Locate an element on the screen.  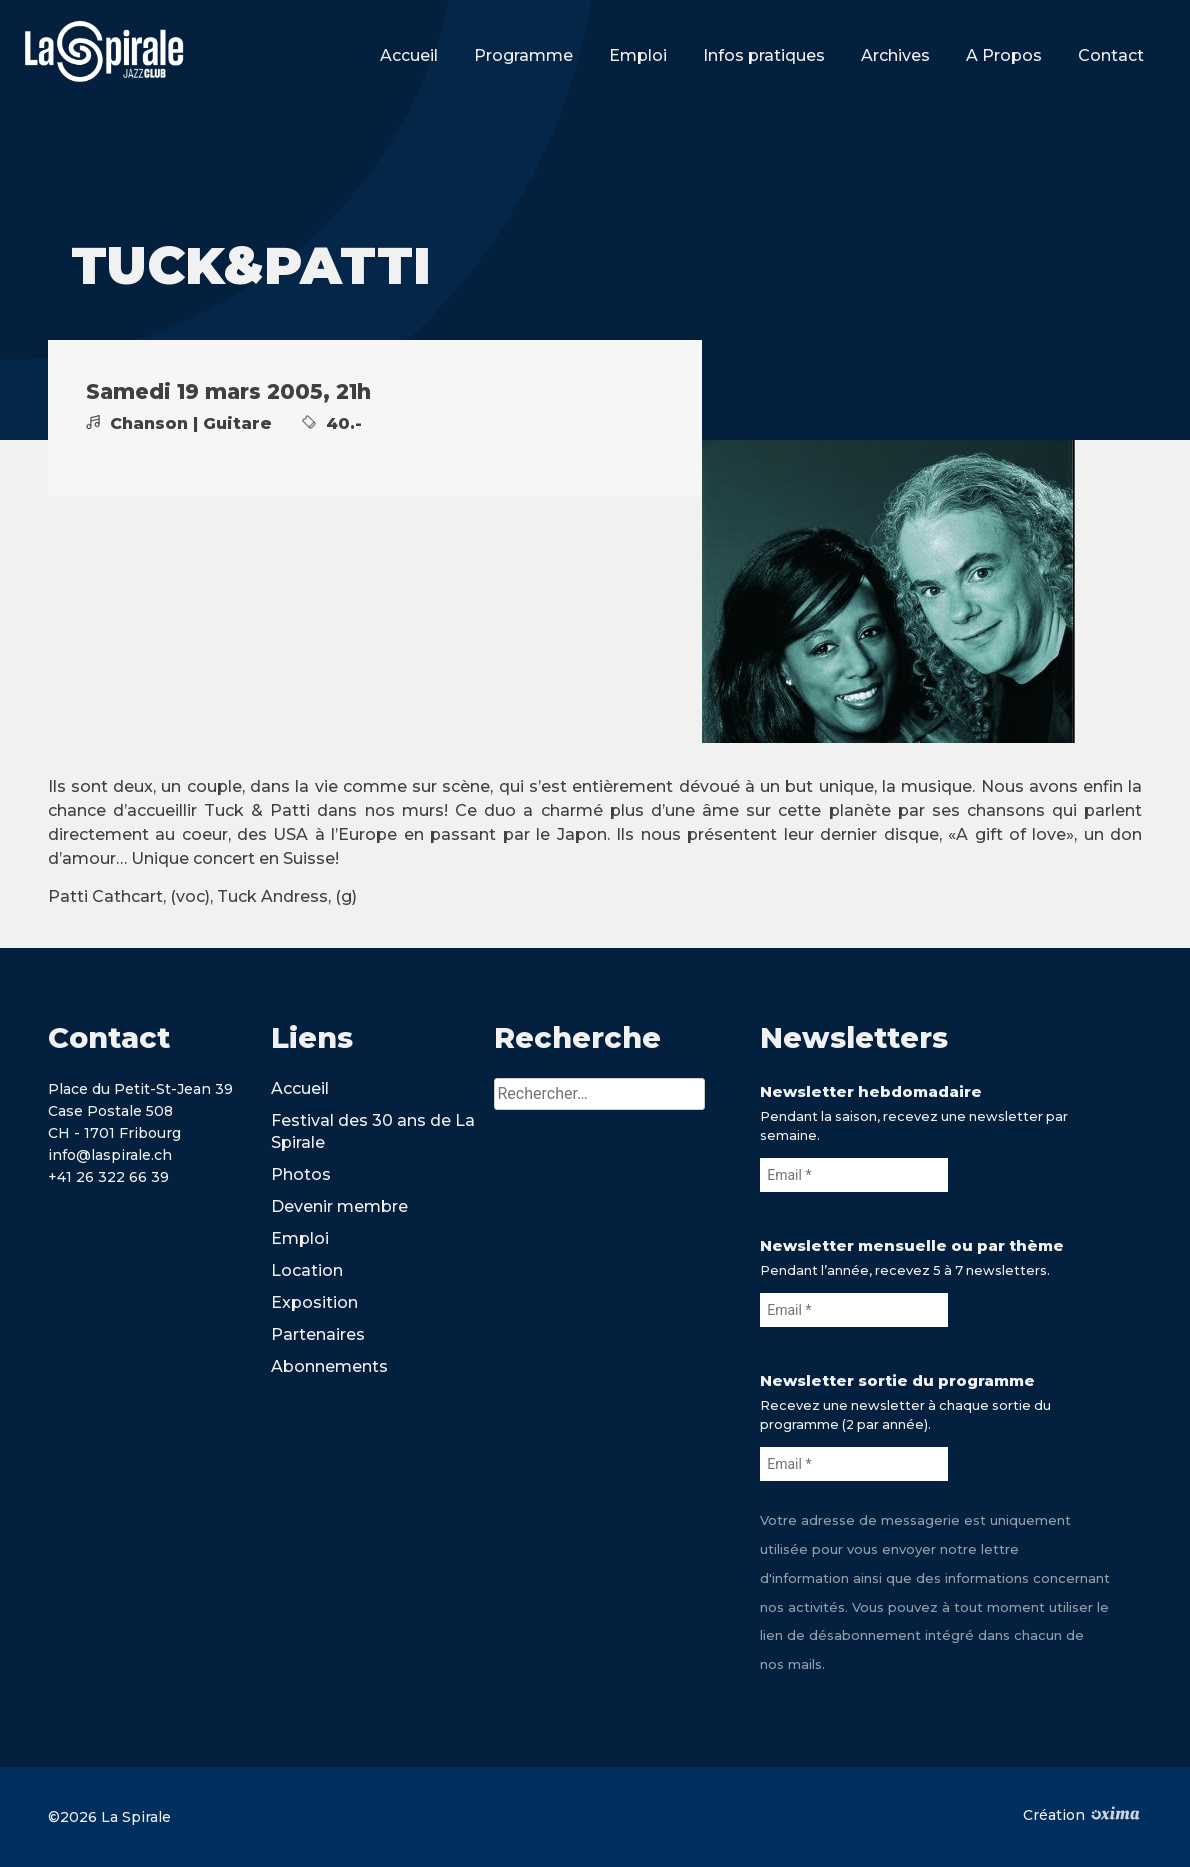
Contact is located at coordinates (1111, 55).